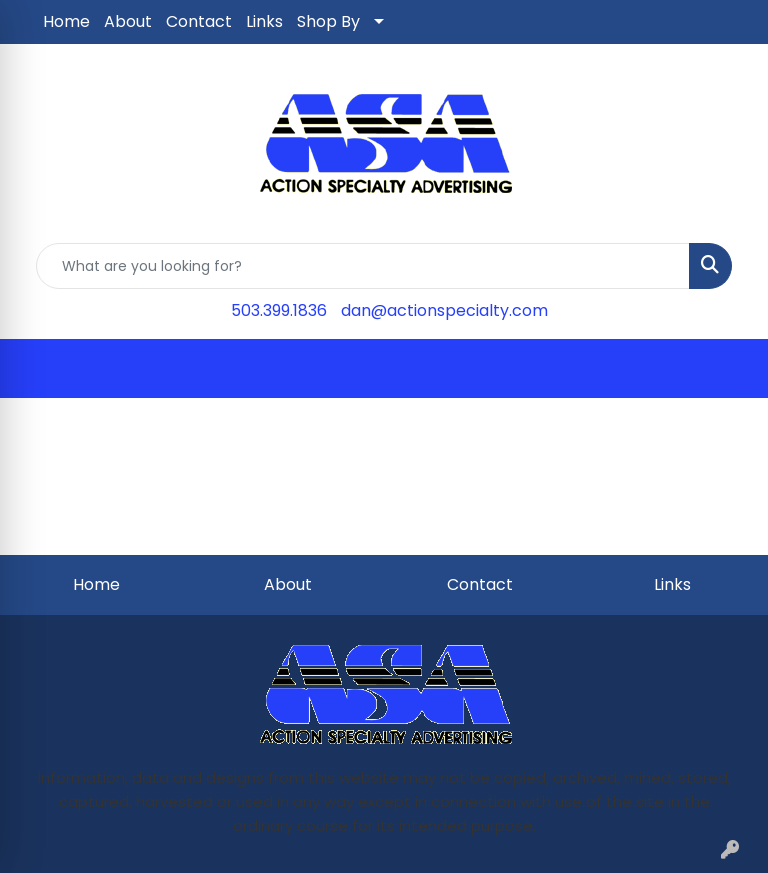 This screenshot has height=873, width=768. What do you see at coordinates (728, 369) in the screenshot?
I see `[Open menu]` at bounding box center [728, 369].